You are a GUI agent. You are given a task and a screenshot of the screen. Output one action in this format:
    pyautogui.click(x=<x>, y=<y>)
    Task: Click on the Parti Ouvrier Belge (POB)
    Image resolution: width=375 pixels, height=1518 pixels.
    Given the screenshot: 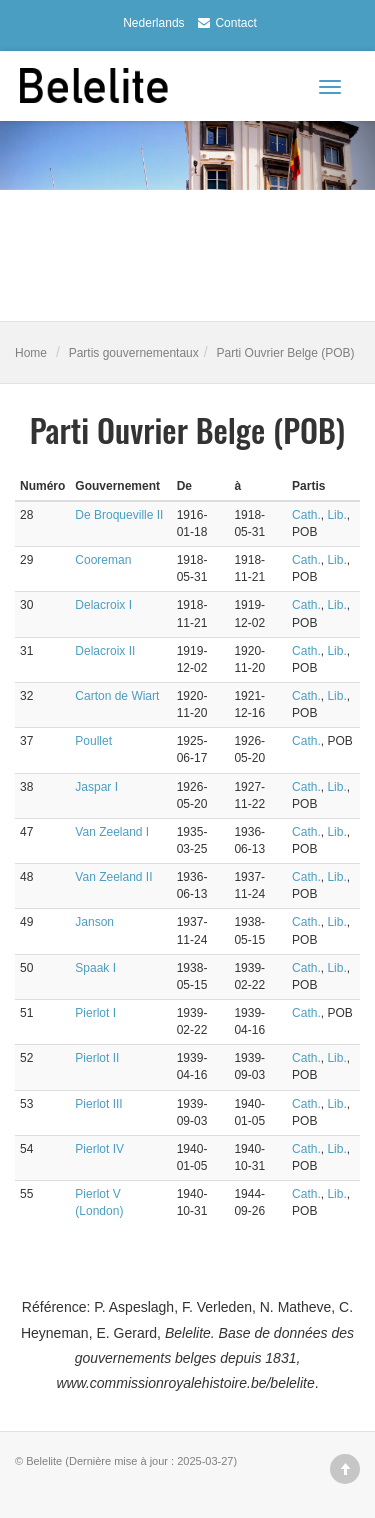 What is the action you would take?
    pyautogui.click(x=286, y=353)
    